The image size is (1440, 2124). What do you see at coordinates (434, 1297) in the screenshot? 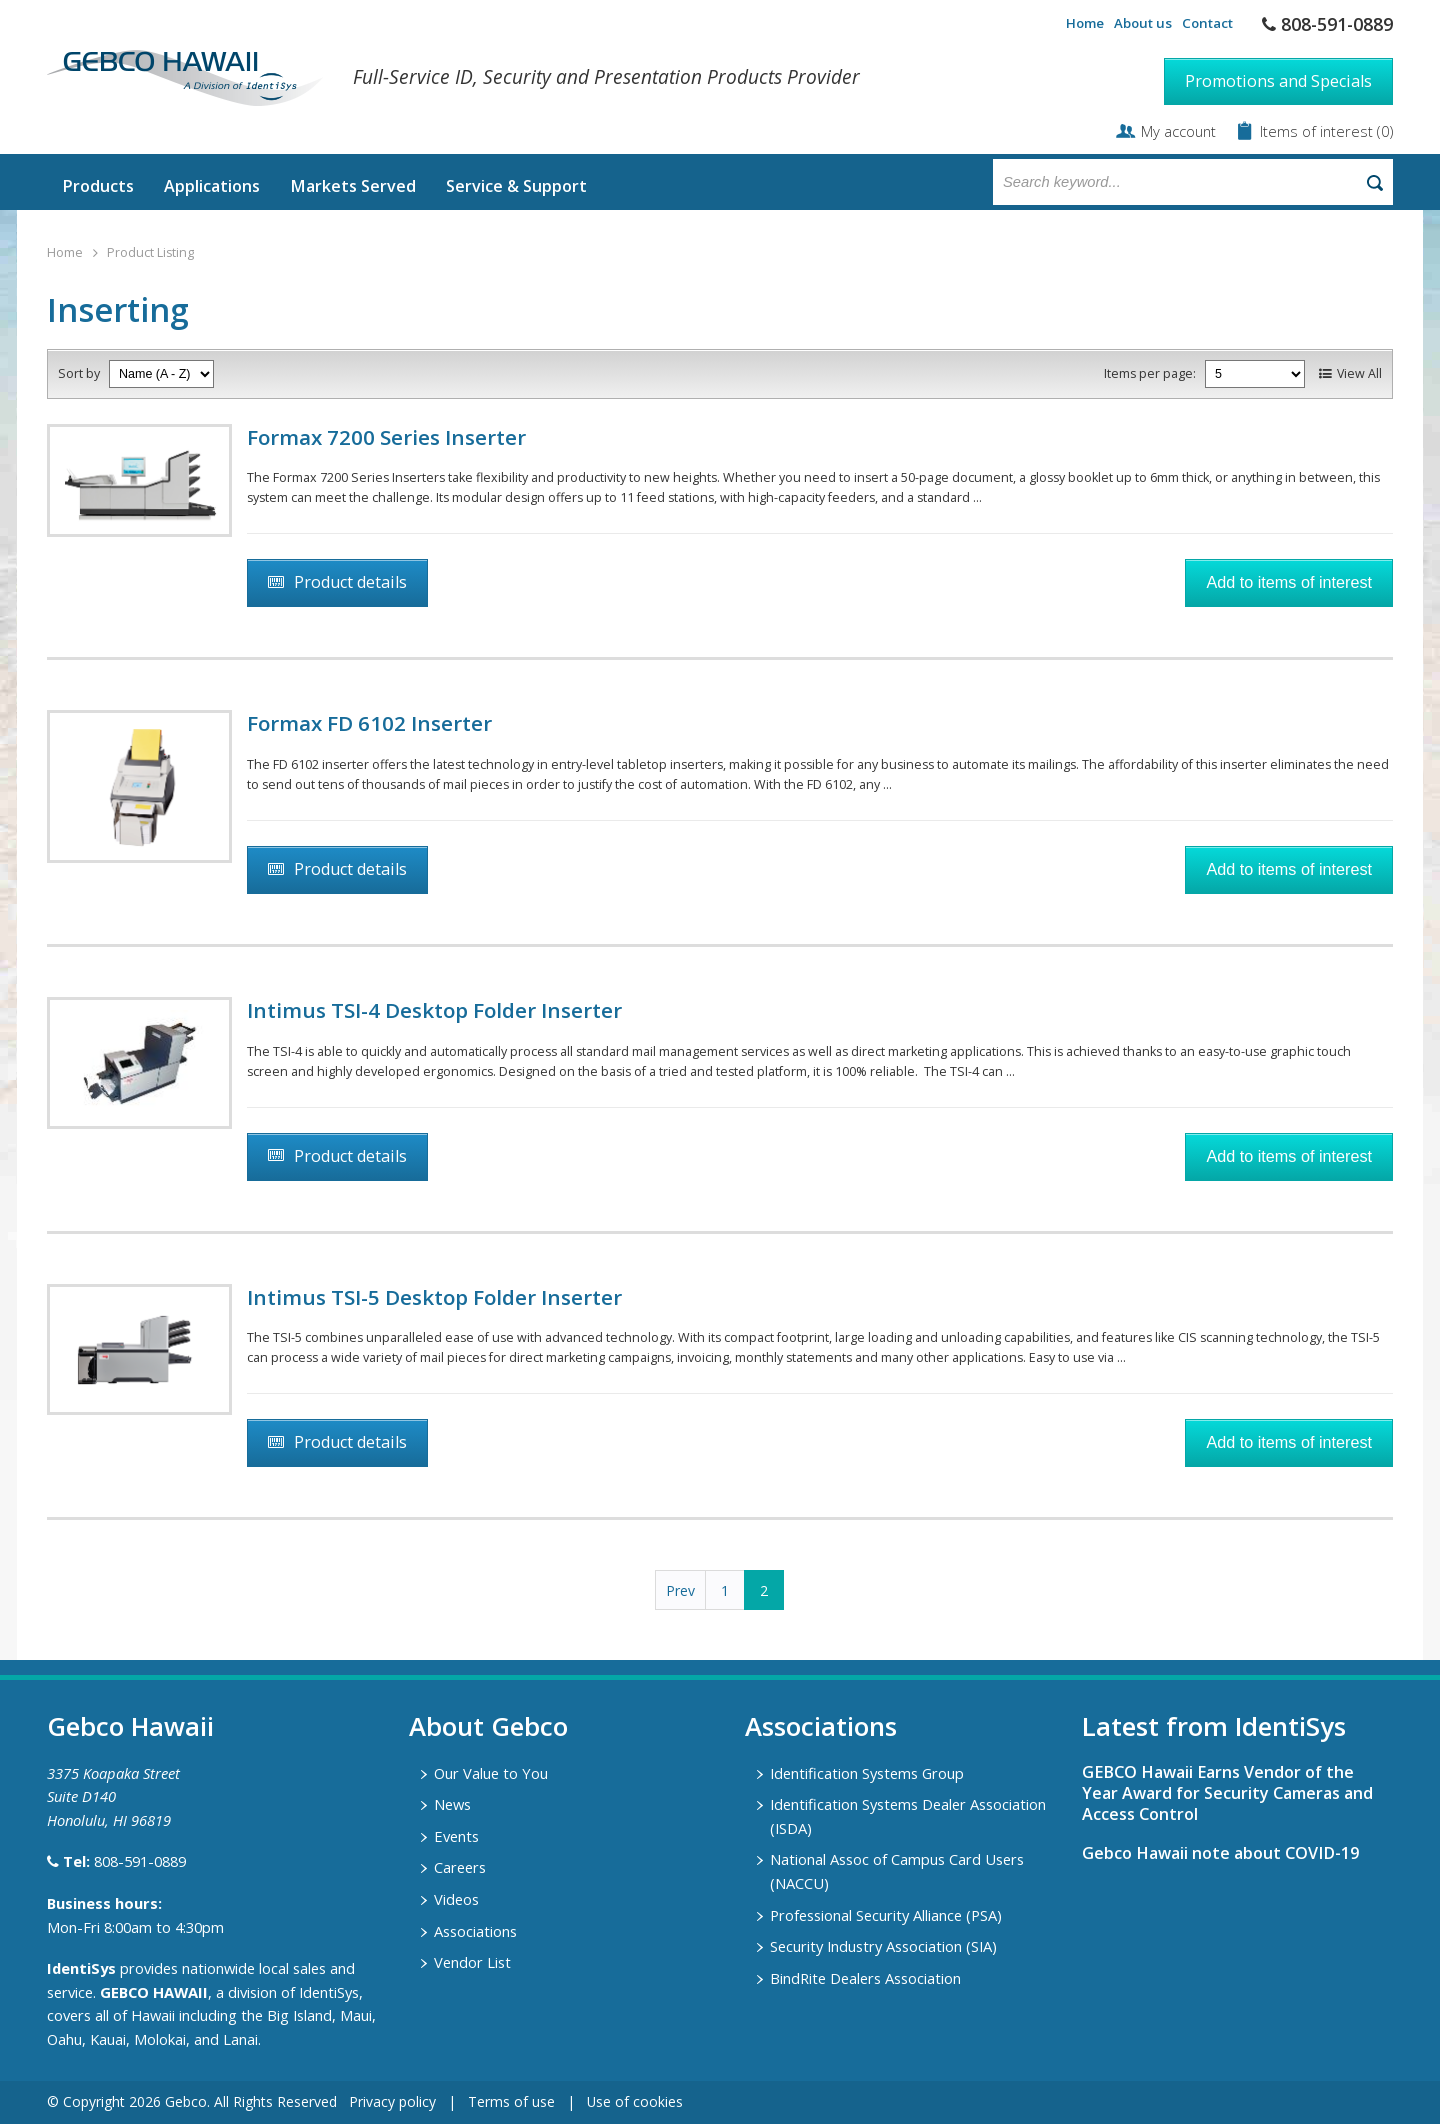
I see `Intimus TSI-5 Desktop Folder Inserter` at bounding box center [434, 1297].